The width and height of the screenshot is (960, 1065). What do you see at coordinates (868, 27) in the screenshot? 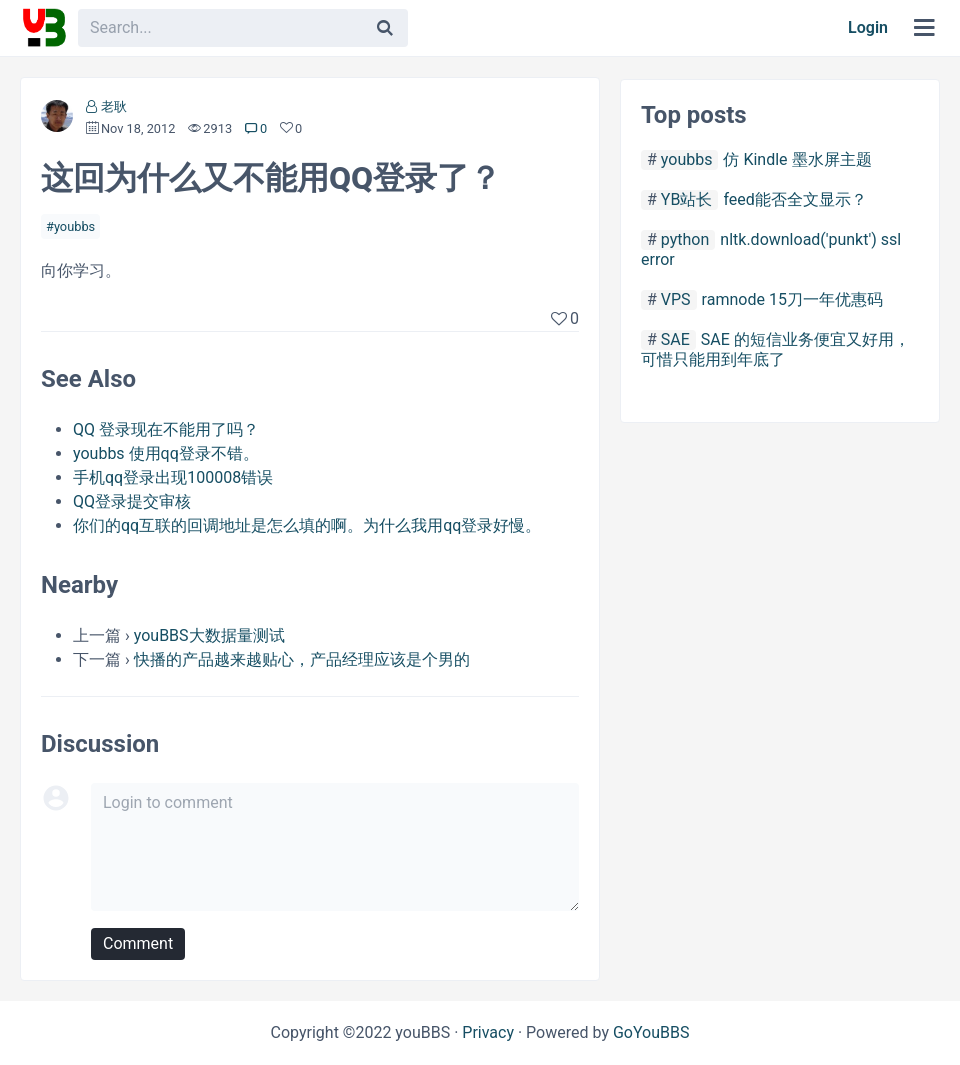
I see `Login` at bounding box center [868, 27].